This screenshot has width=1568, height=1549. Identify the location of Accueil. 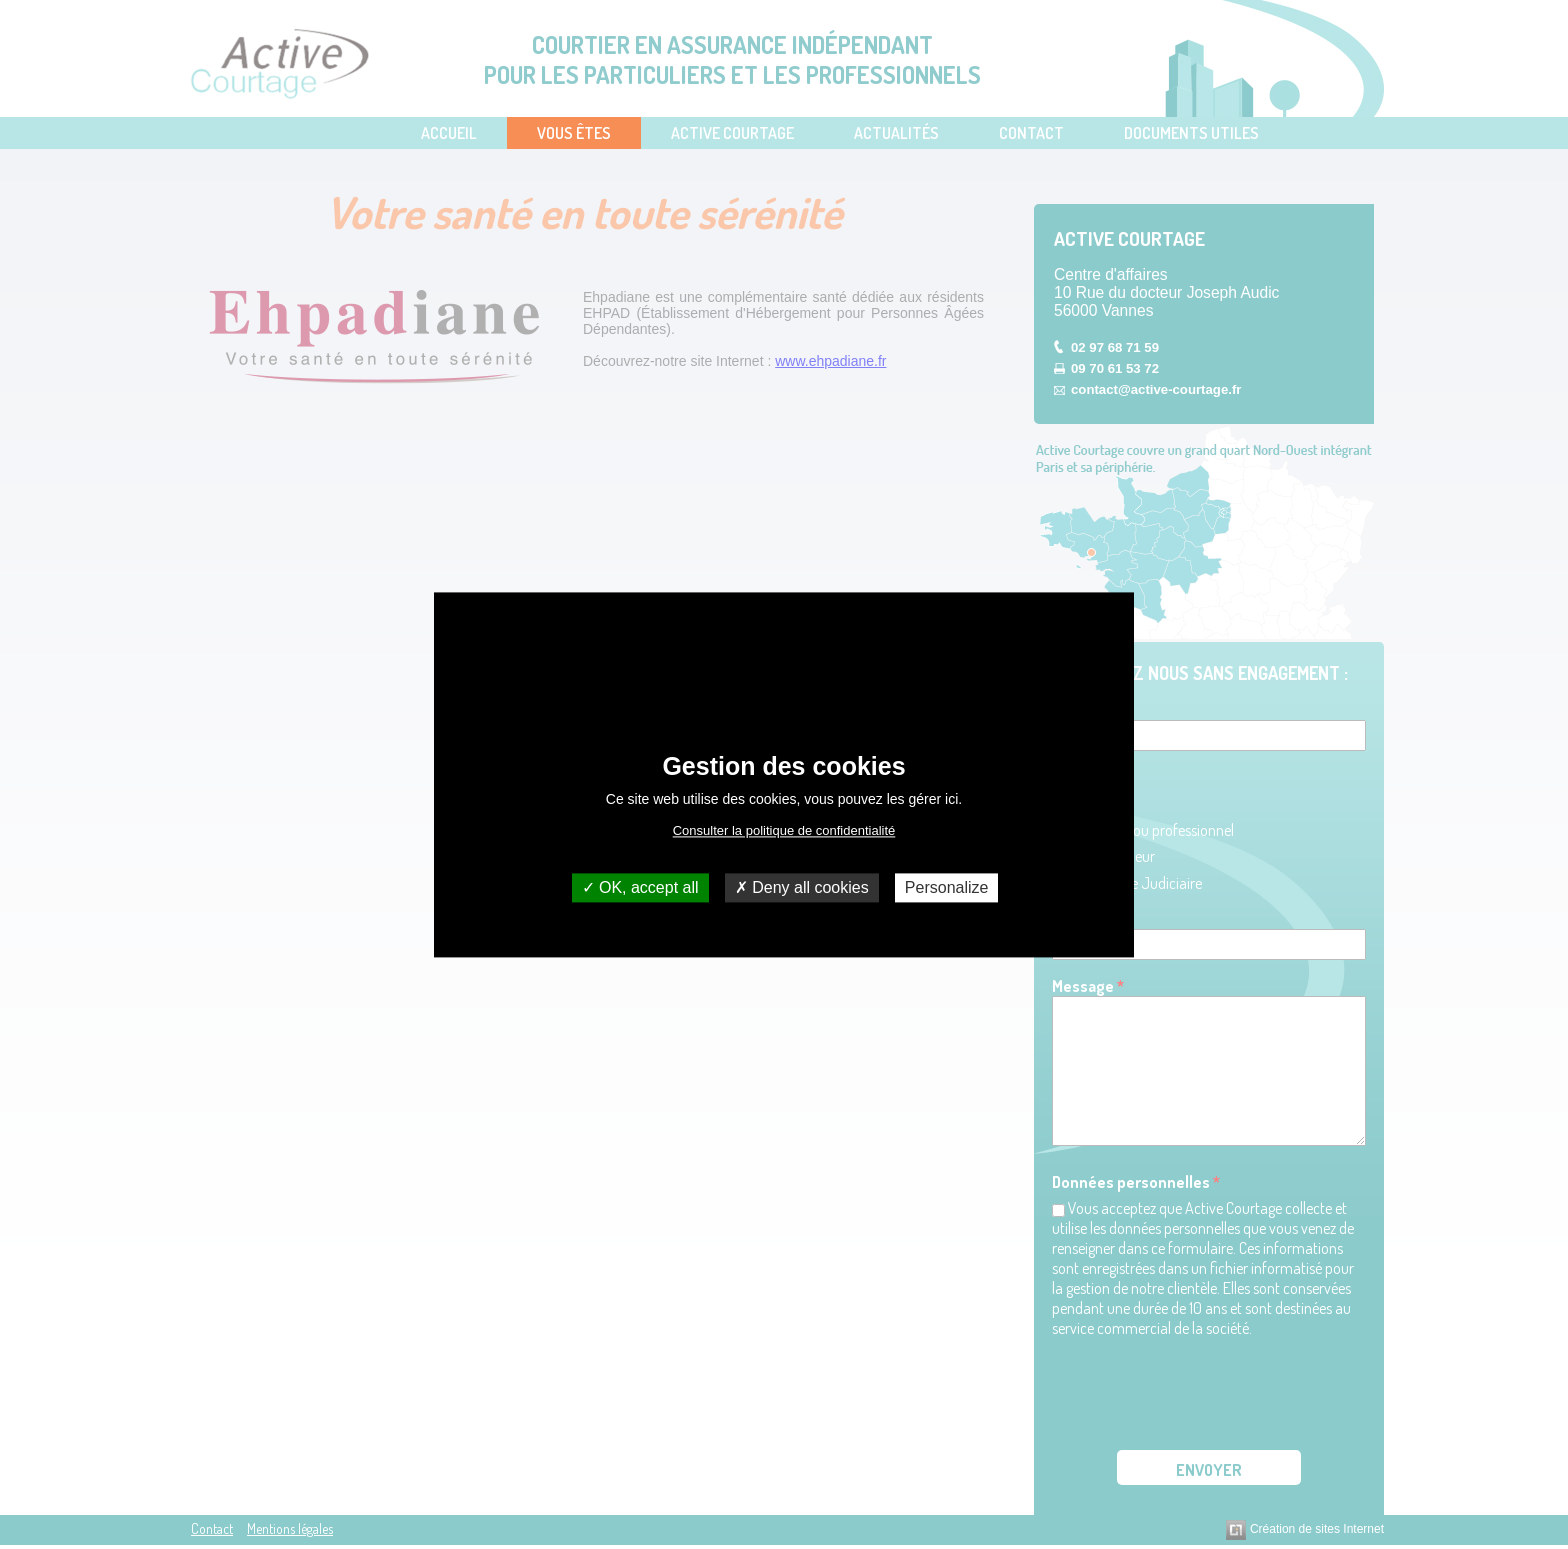
(449, 133).